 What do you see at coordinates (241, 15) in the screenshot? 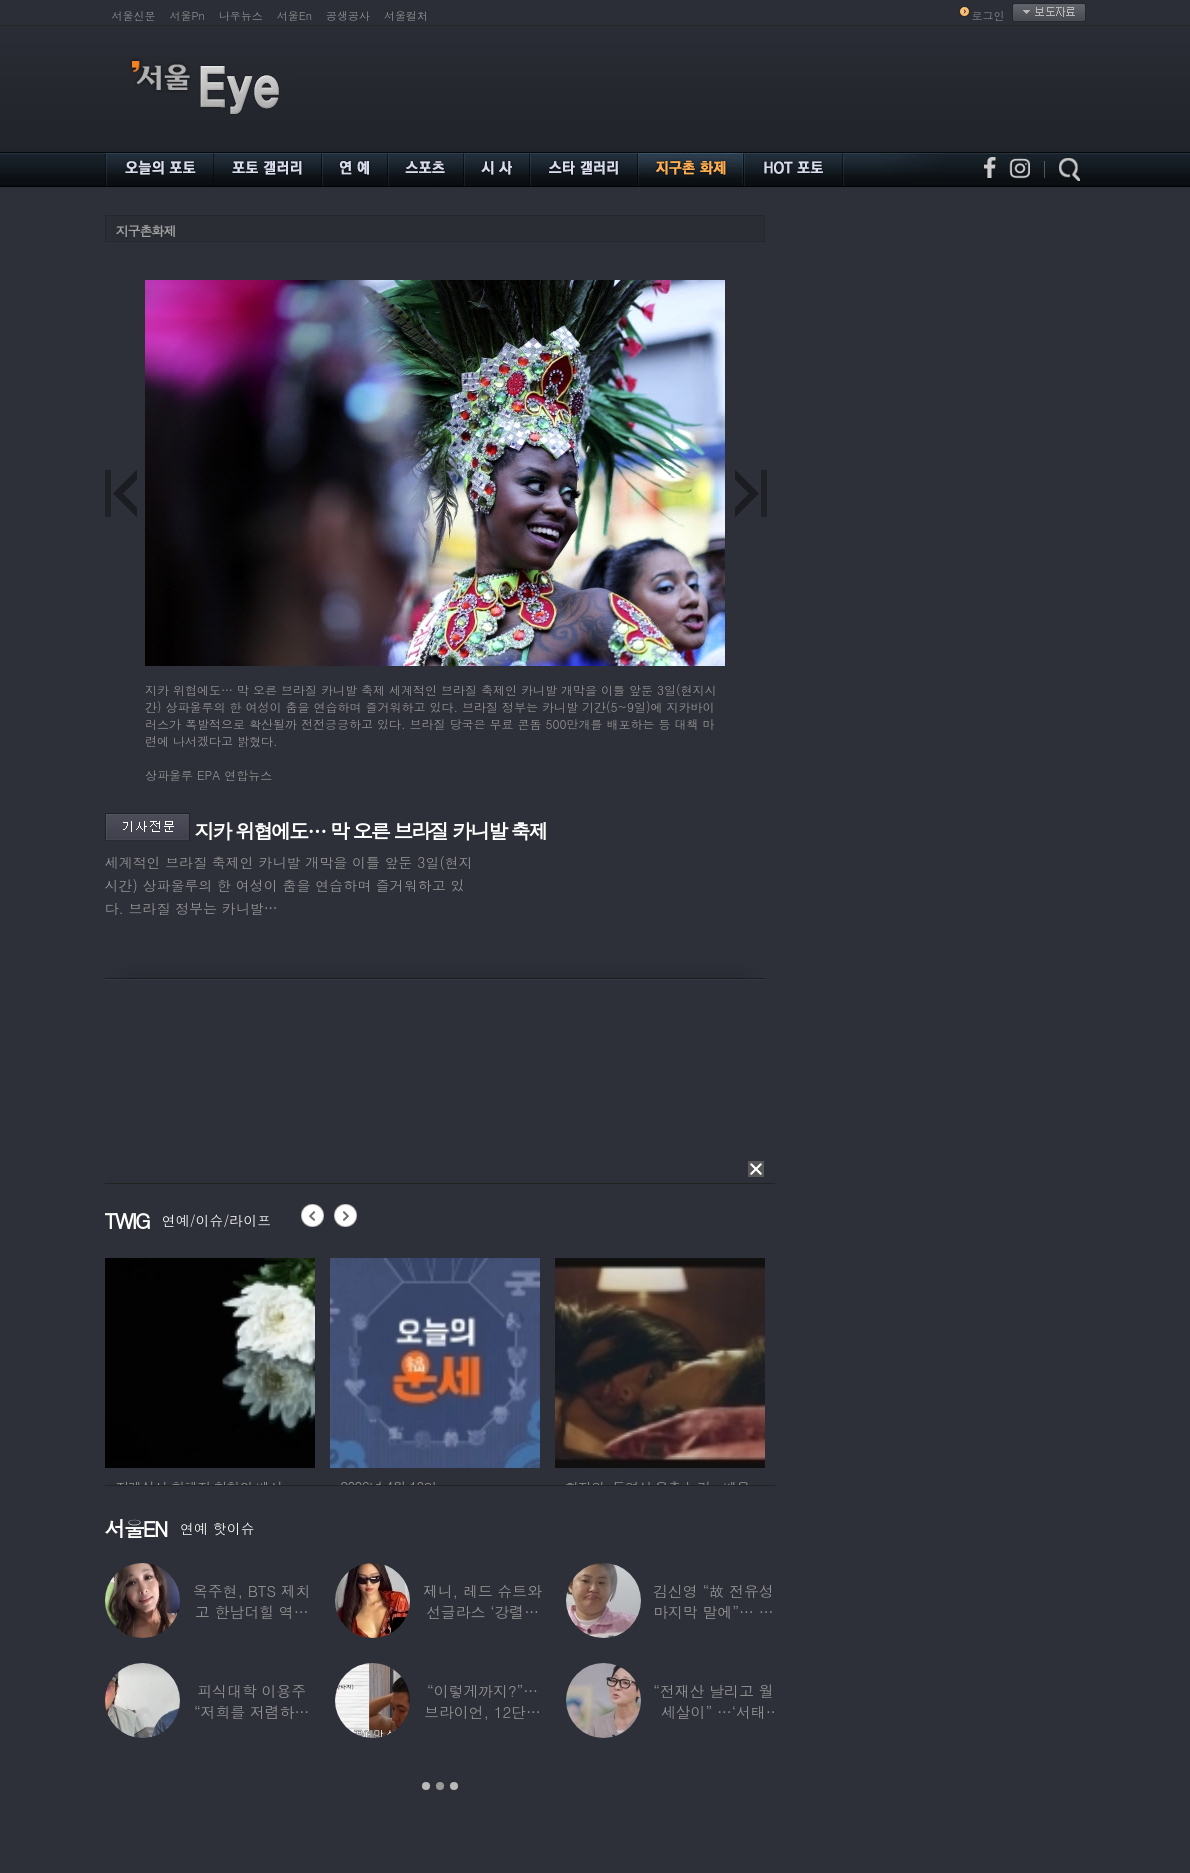
I see `나우뉴스` at bounding box center [241, 15].